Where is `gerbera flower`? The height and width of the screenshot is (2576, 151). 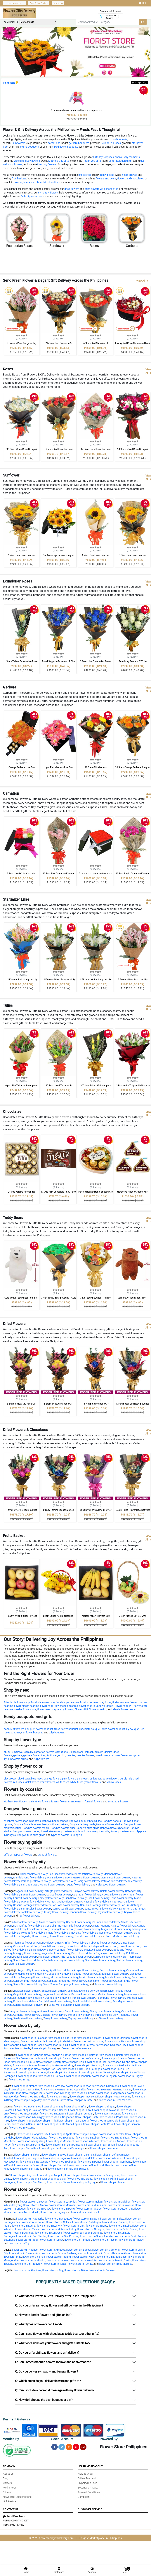 gerbera flower is located at coordinates (31, 1755).